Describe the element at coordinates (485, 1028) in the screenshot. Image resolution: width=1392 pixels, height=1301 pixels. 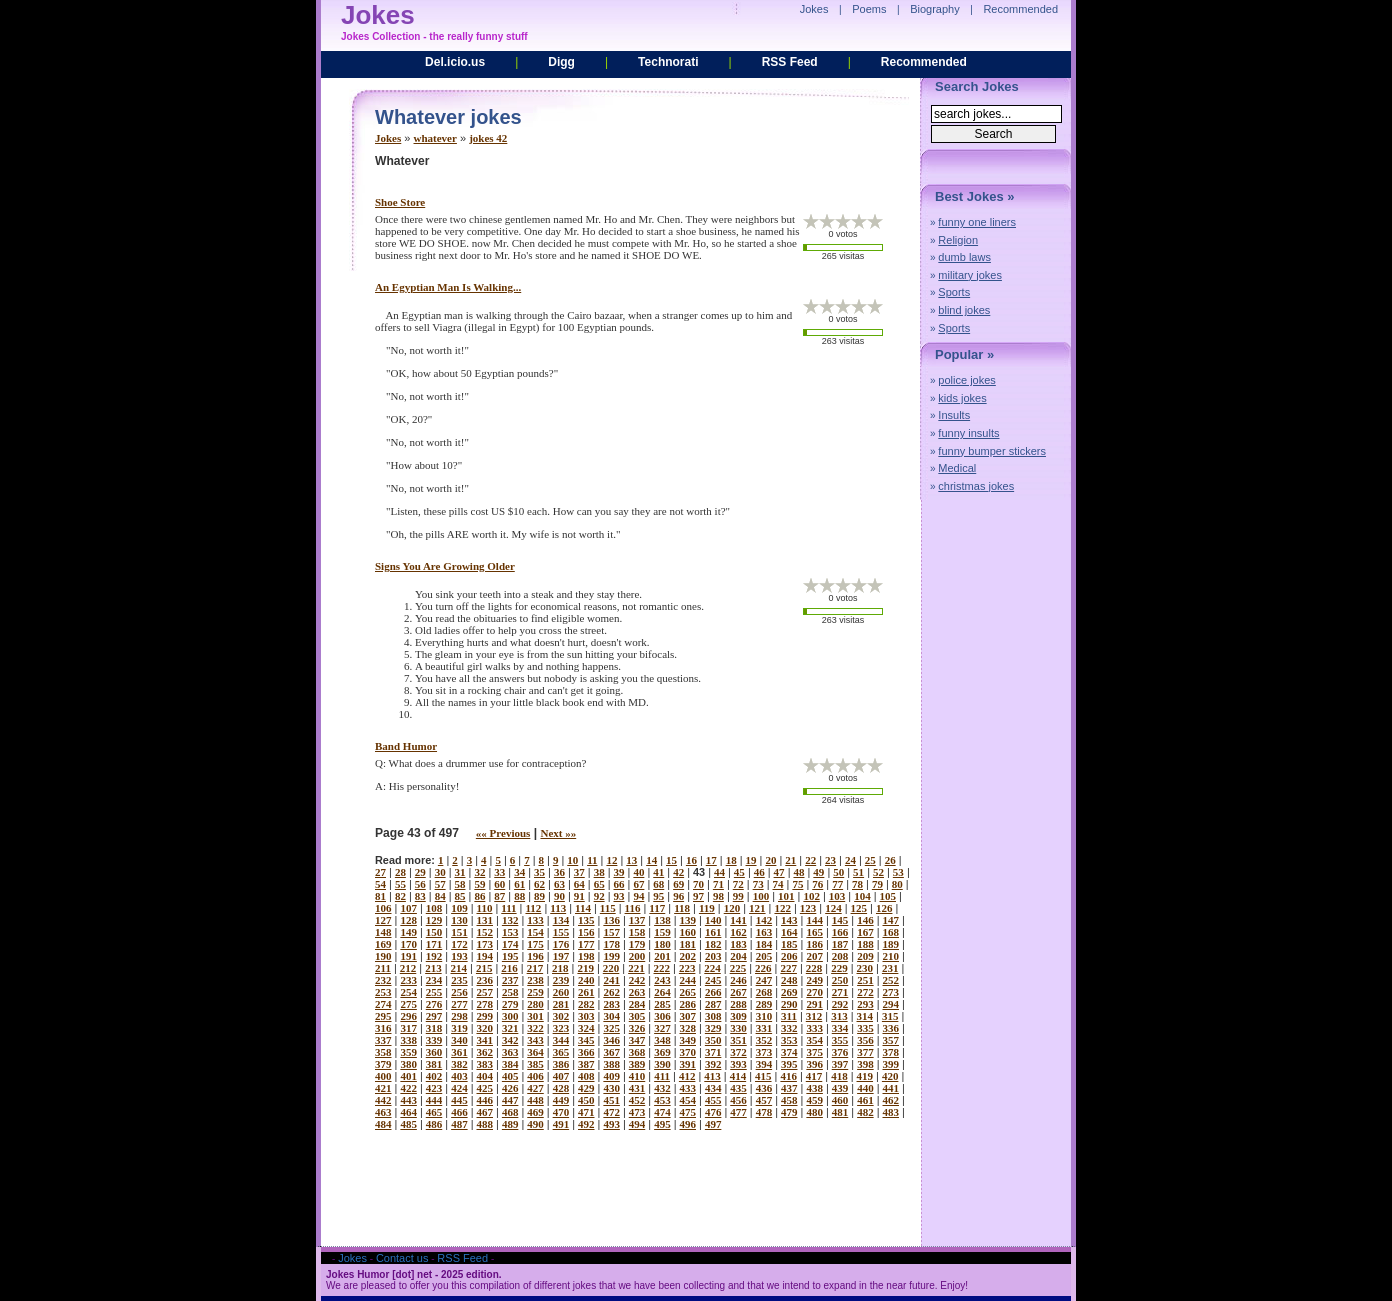
I see `320` at that location.